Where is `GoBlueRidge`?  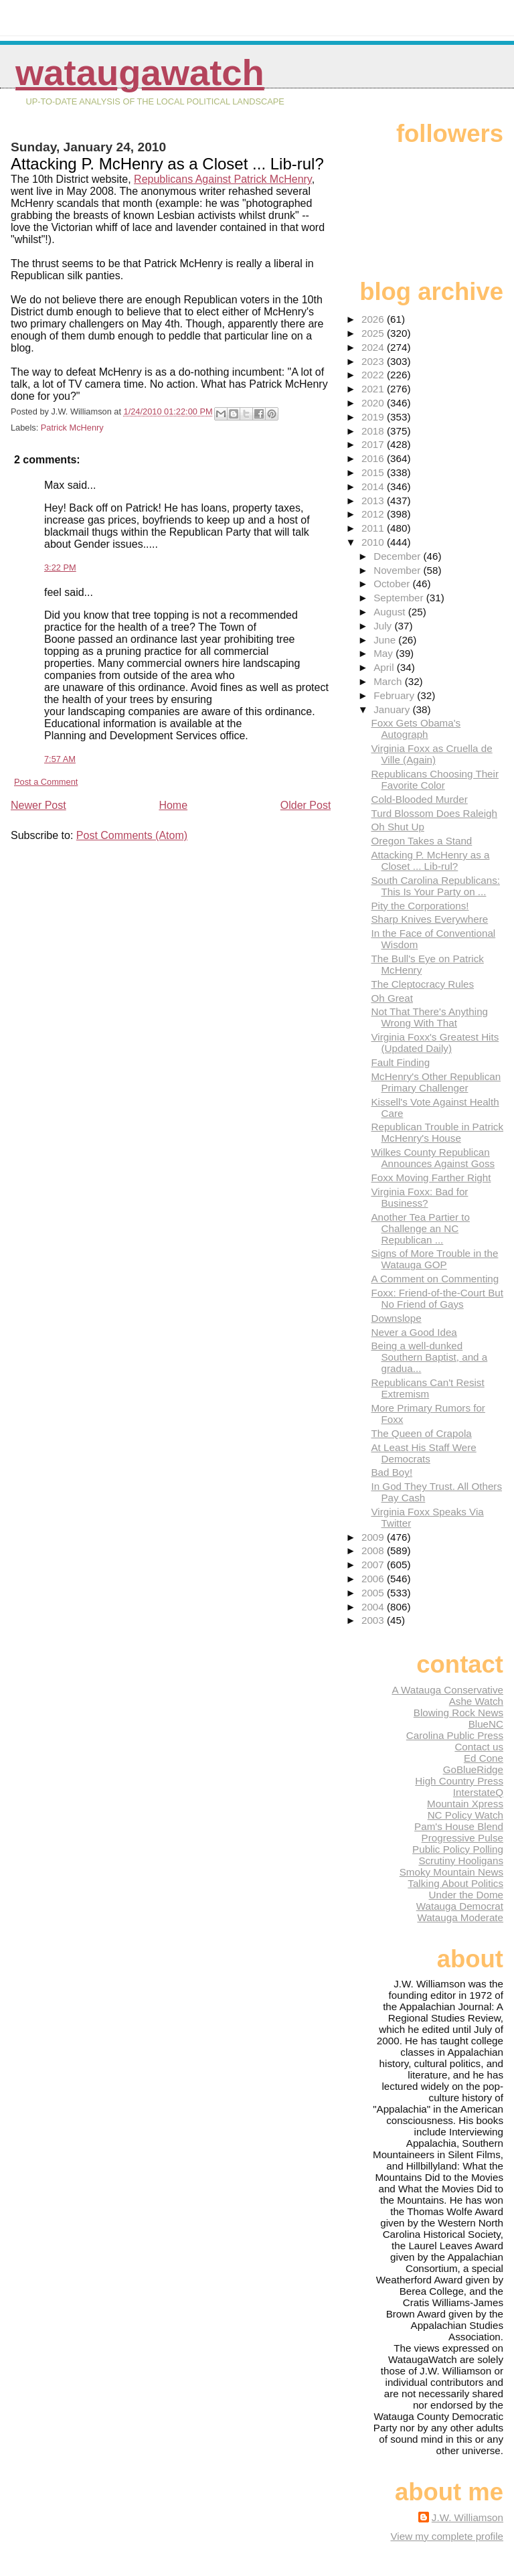 GoBlueRidge is located at coordinates (473, 1769).